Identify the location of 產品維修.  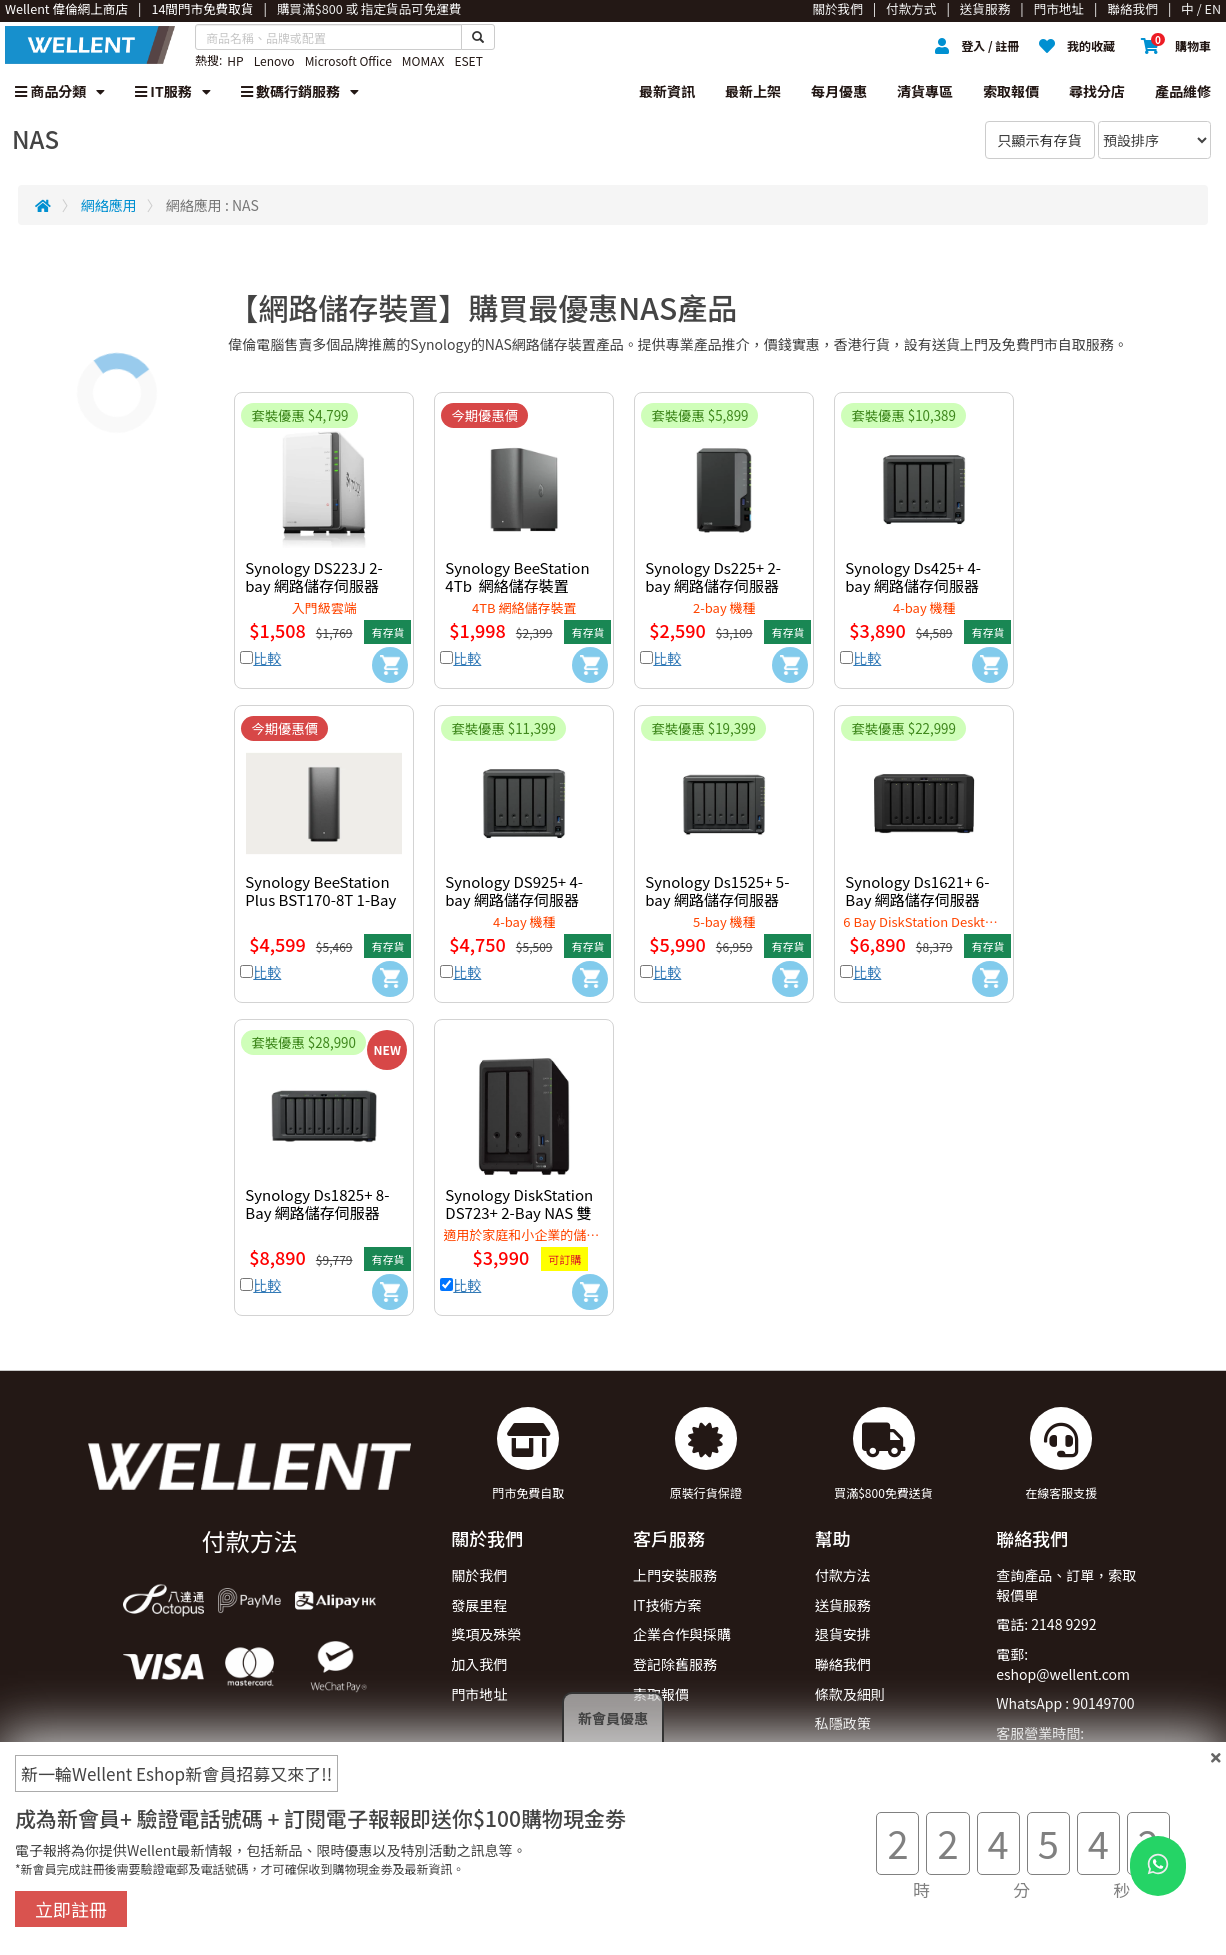
(1183, 91).